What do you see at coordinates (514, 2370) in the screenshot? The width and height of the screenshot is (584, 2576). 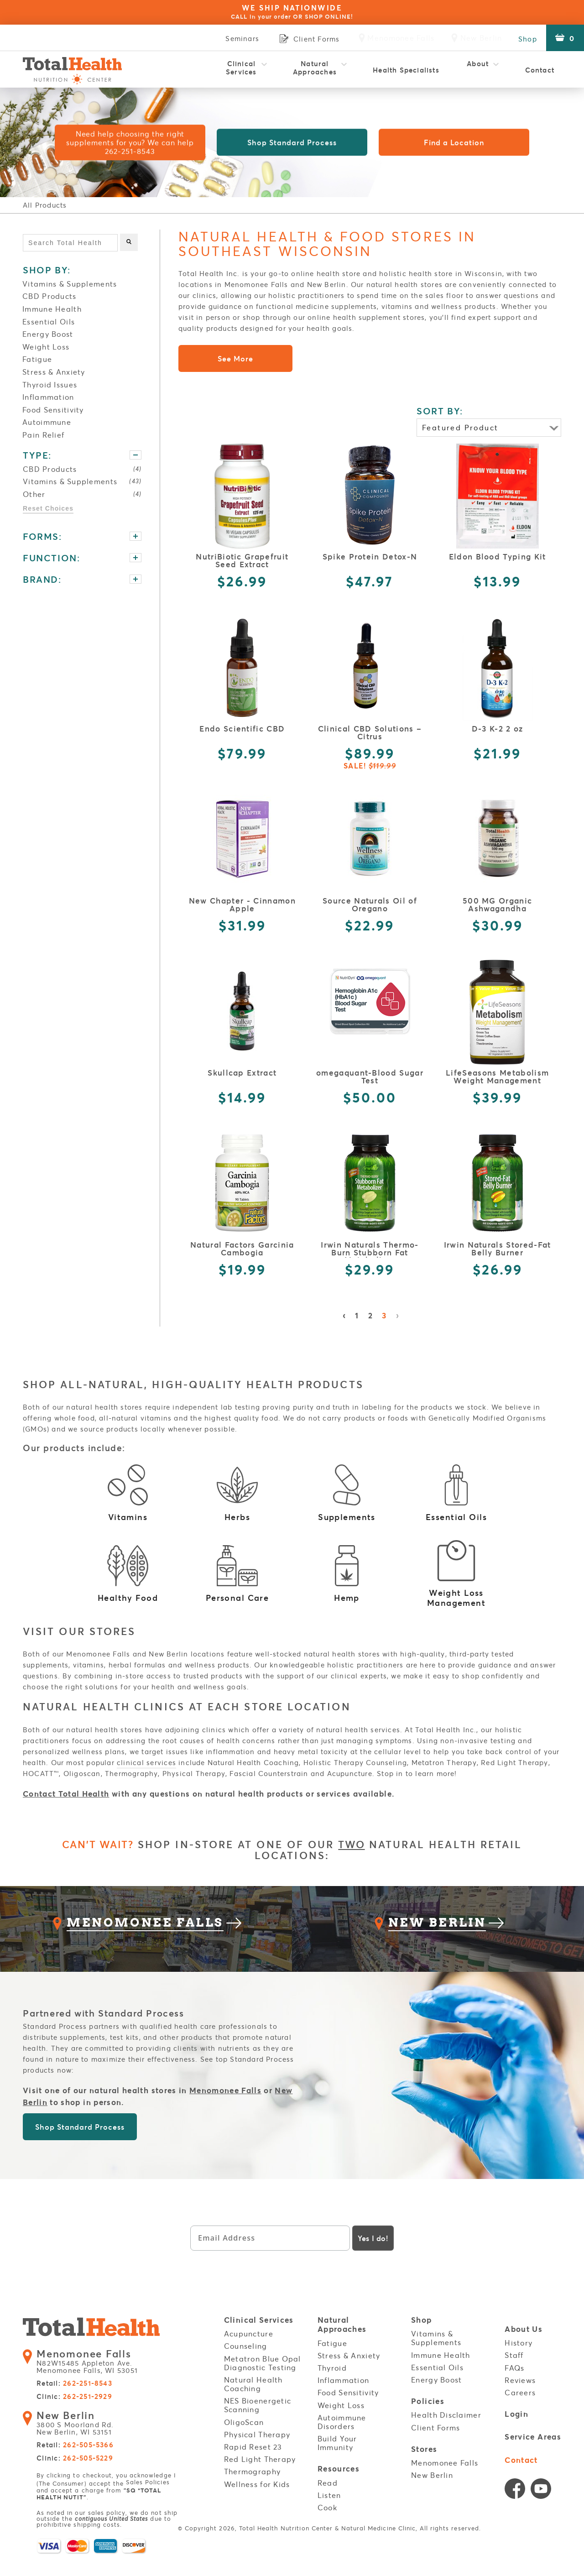 I see `Staff` at bounding box center [514, 2370].